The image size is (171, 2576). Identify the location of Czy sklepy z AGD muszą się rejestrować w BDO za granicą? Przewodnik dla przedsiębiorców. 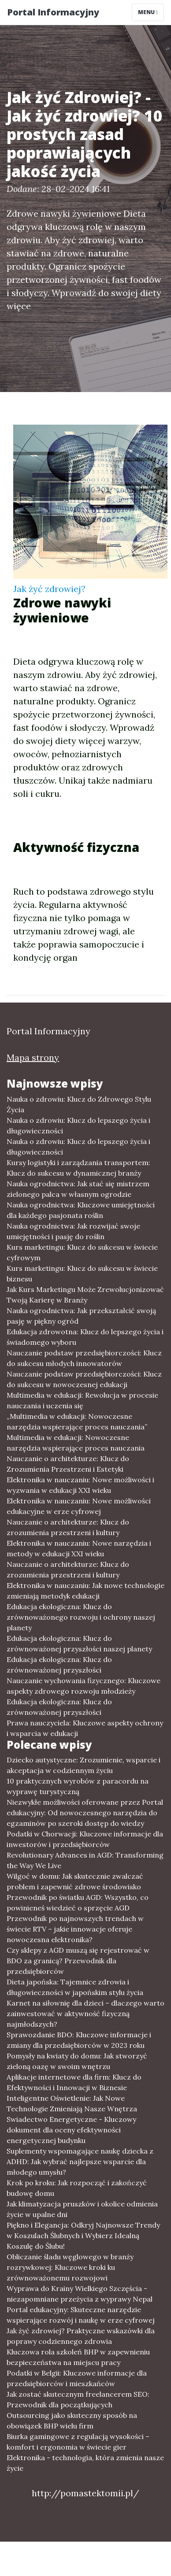
(78, 1961).